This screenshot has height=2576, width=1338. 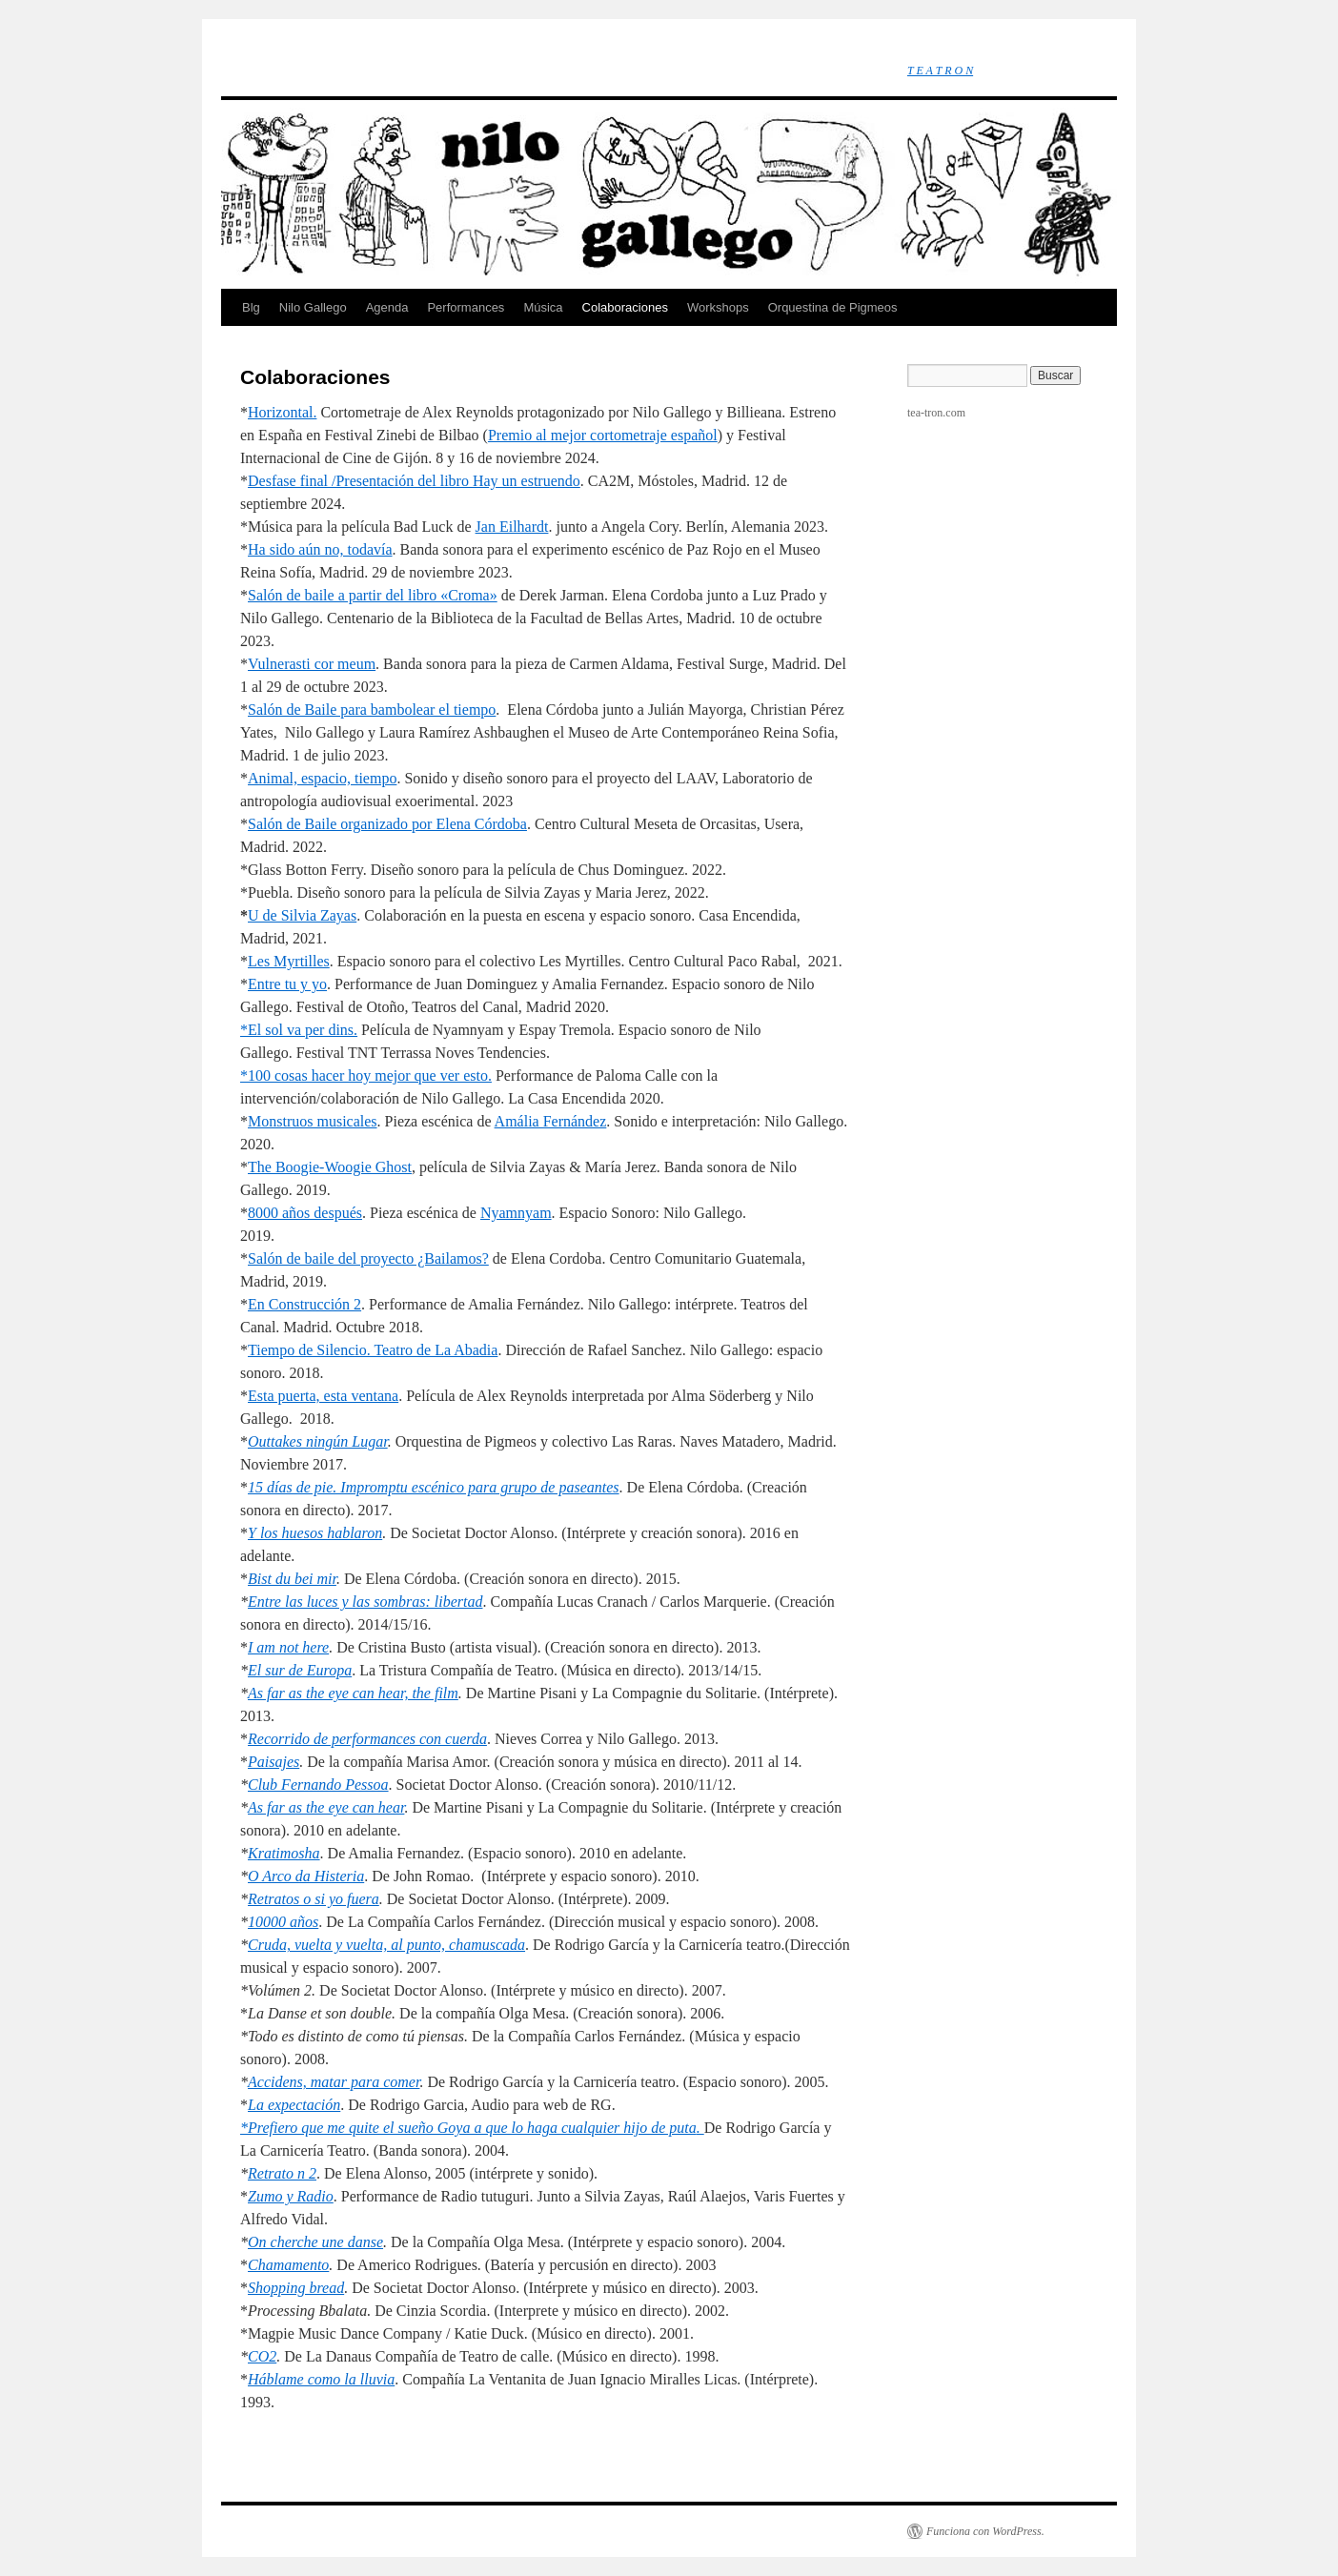 I want to click on 8000 años después, so click(x=305, y=1213).